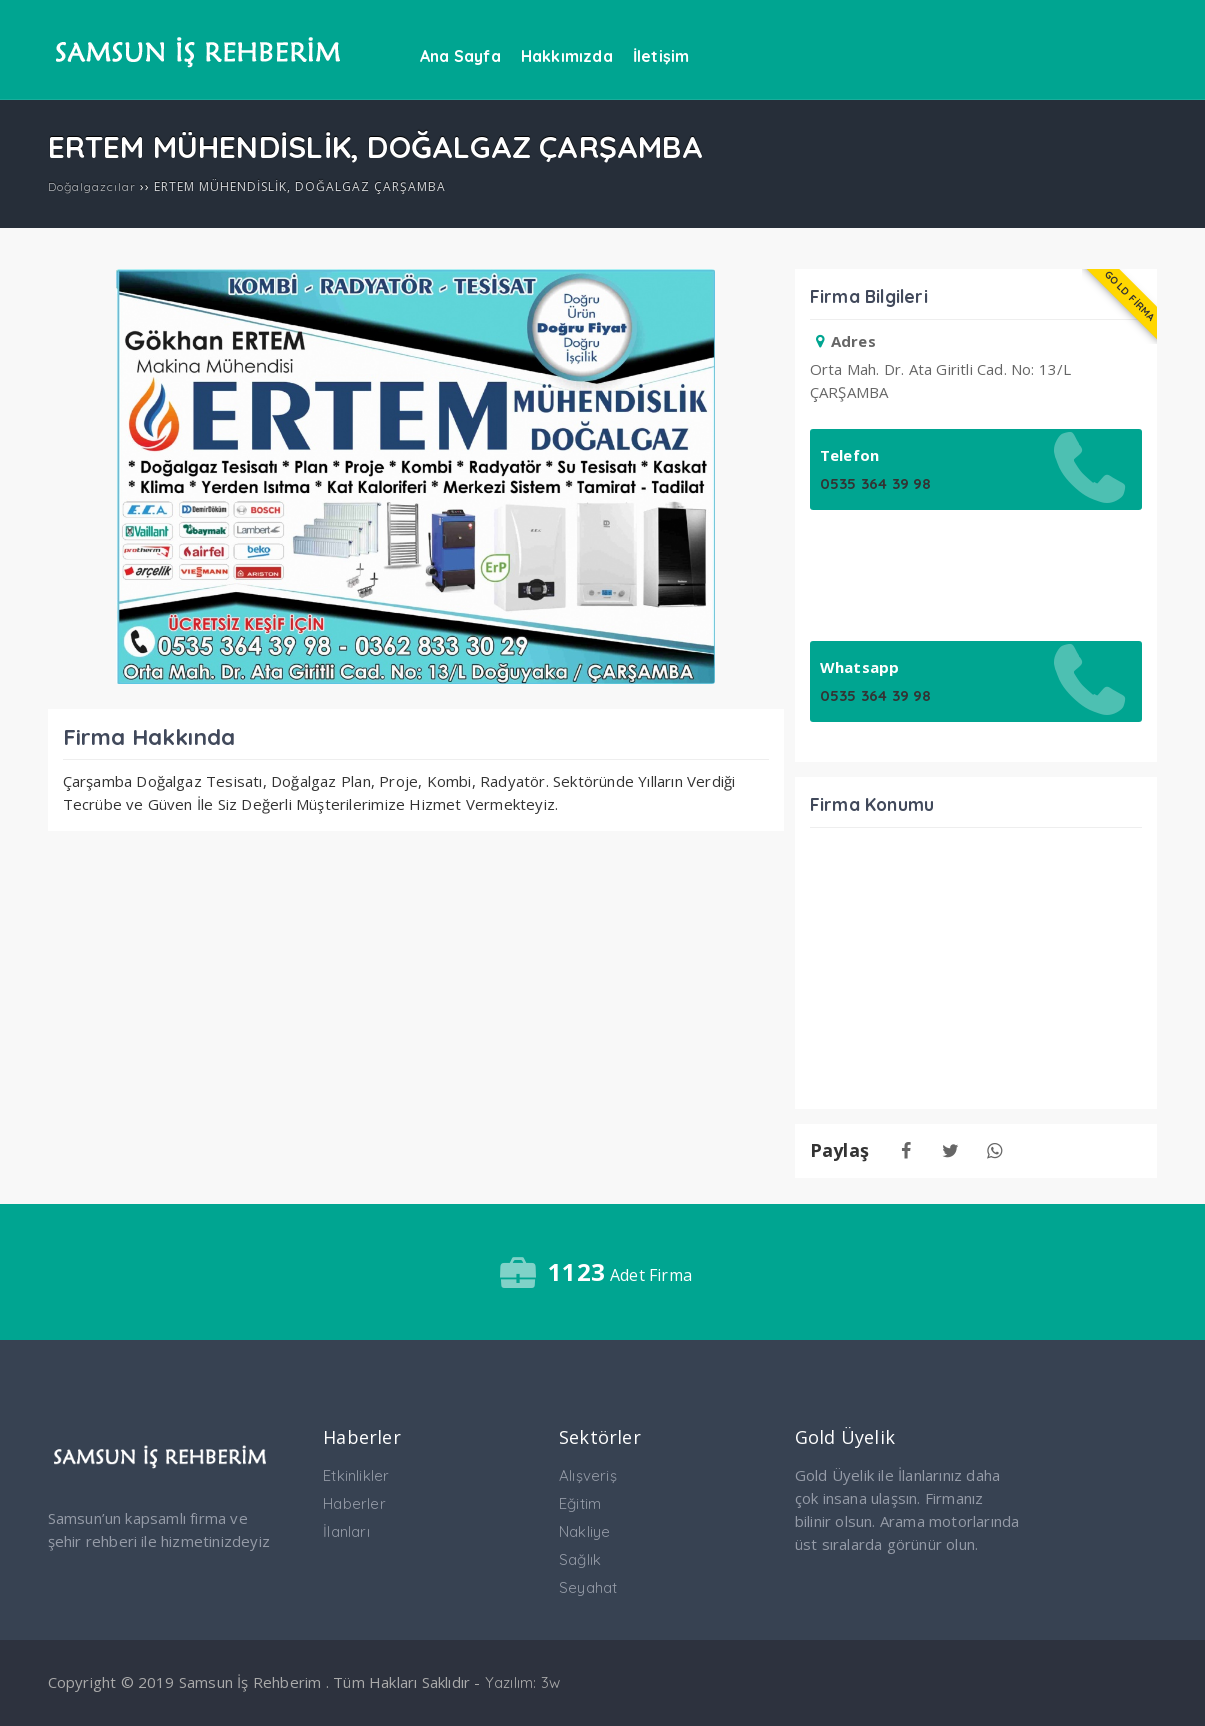  What do you see at coordinates (580, 1559) in the screenshot?
I see `Sağlık` at bounding box center [580, 1559].